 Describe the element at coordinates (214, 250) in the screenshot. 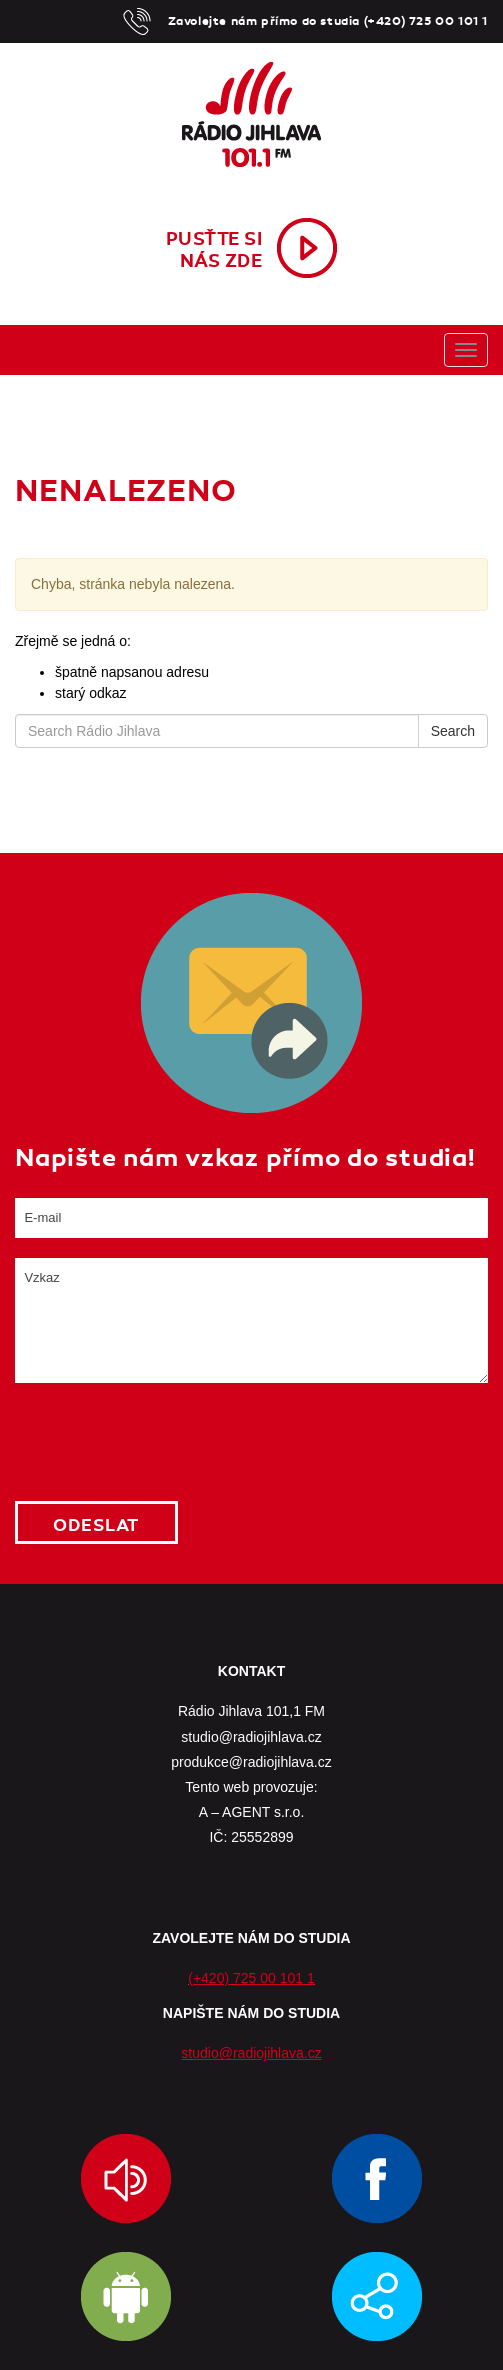

I see `Pusťte sinás zde` at that location.